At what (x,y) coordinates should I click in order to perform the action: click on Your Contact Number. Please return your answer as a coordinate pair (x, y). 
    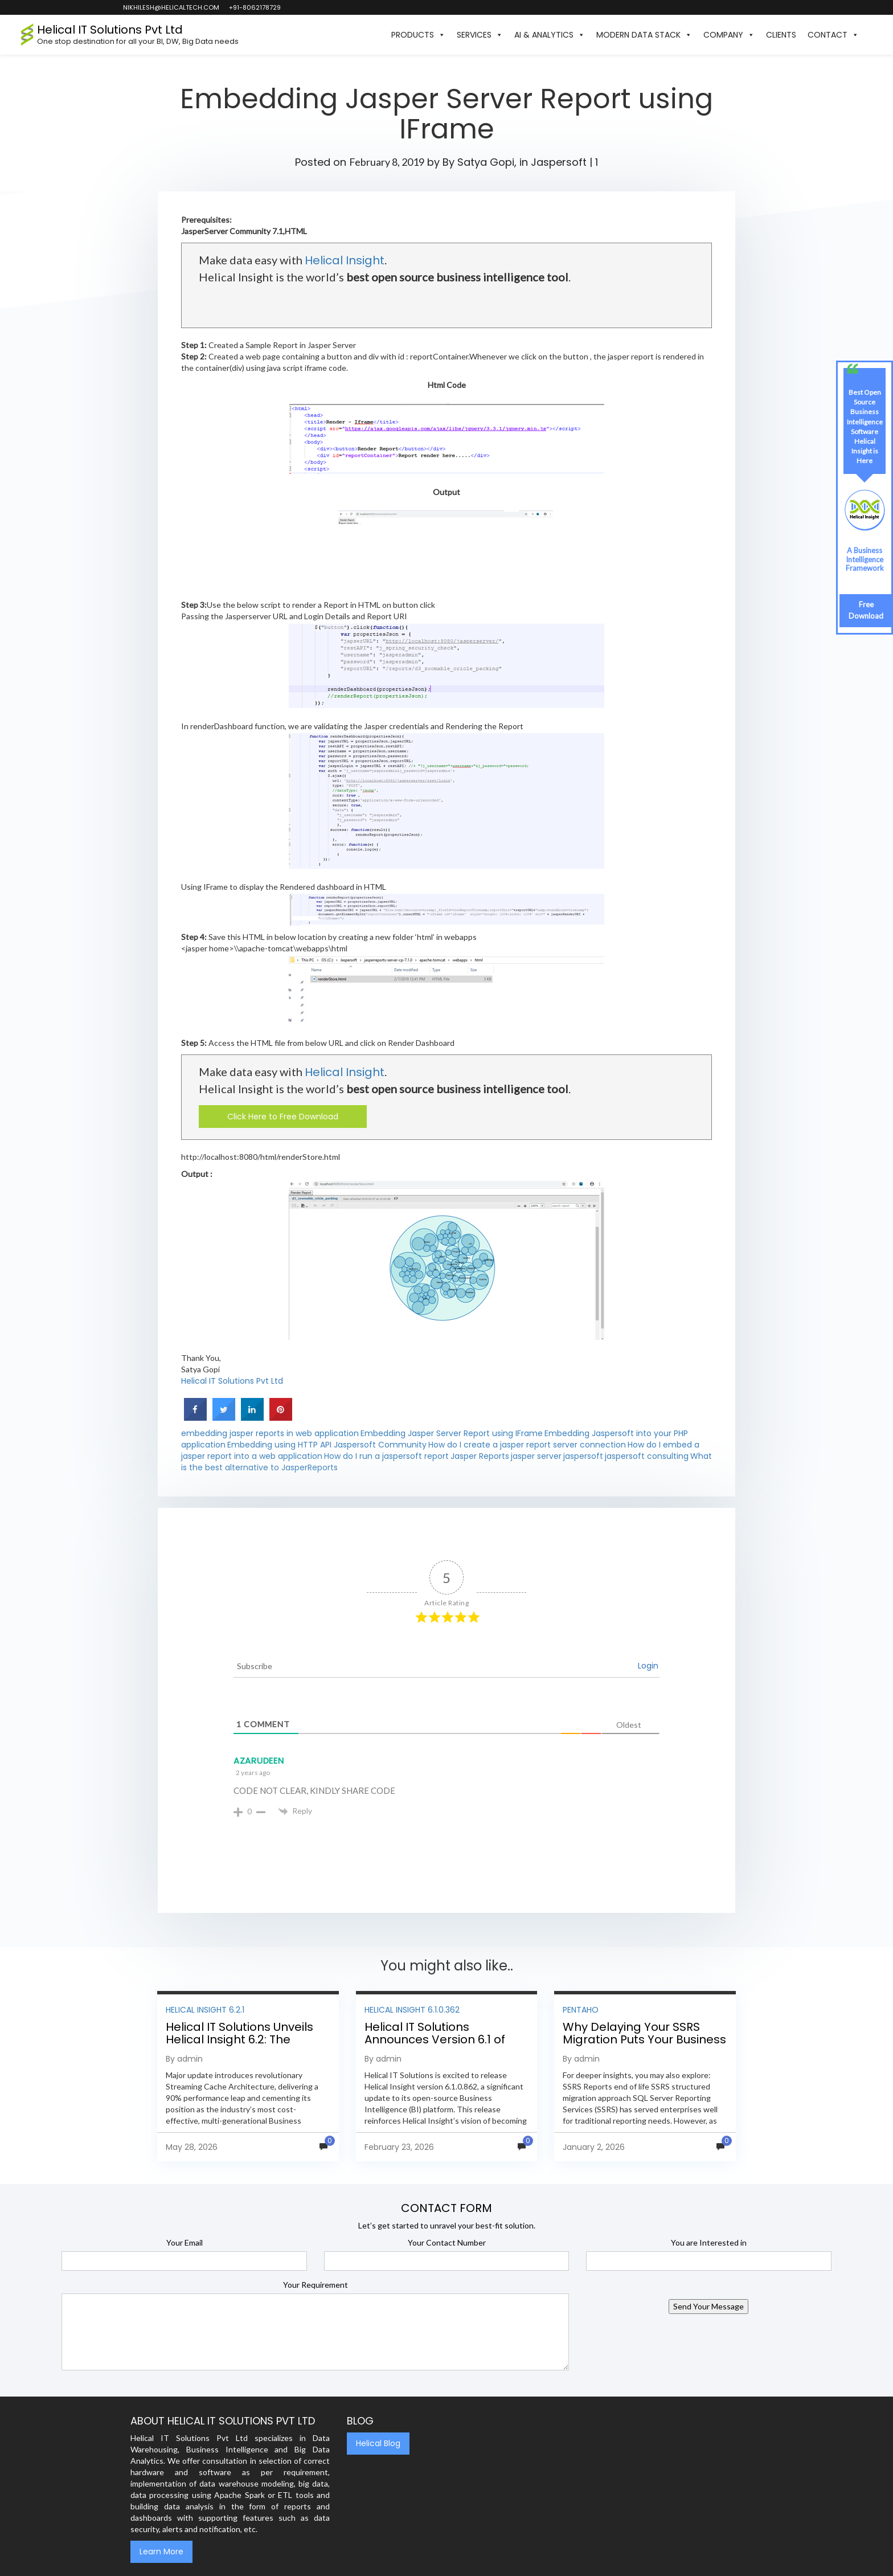
    Looking at the image, I should click on (447, 2242).